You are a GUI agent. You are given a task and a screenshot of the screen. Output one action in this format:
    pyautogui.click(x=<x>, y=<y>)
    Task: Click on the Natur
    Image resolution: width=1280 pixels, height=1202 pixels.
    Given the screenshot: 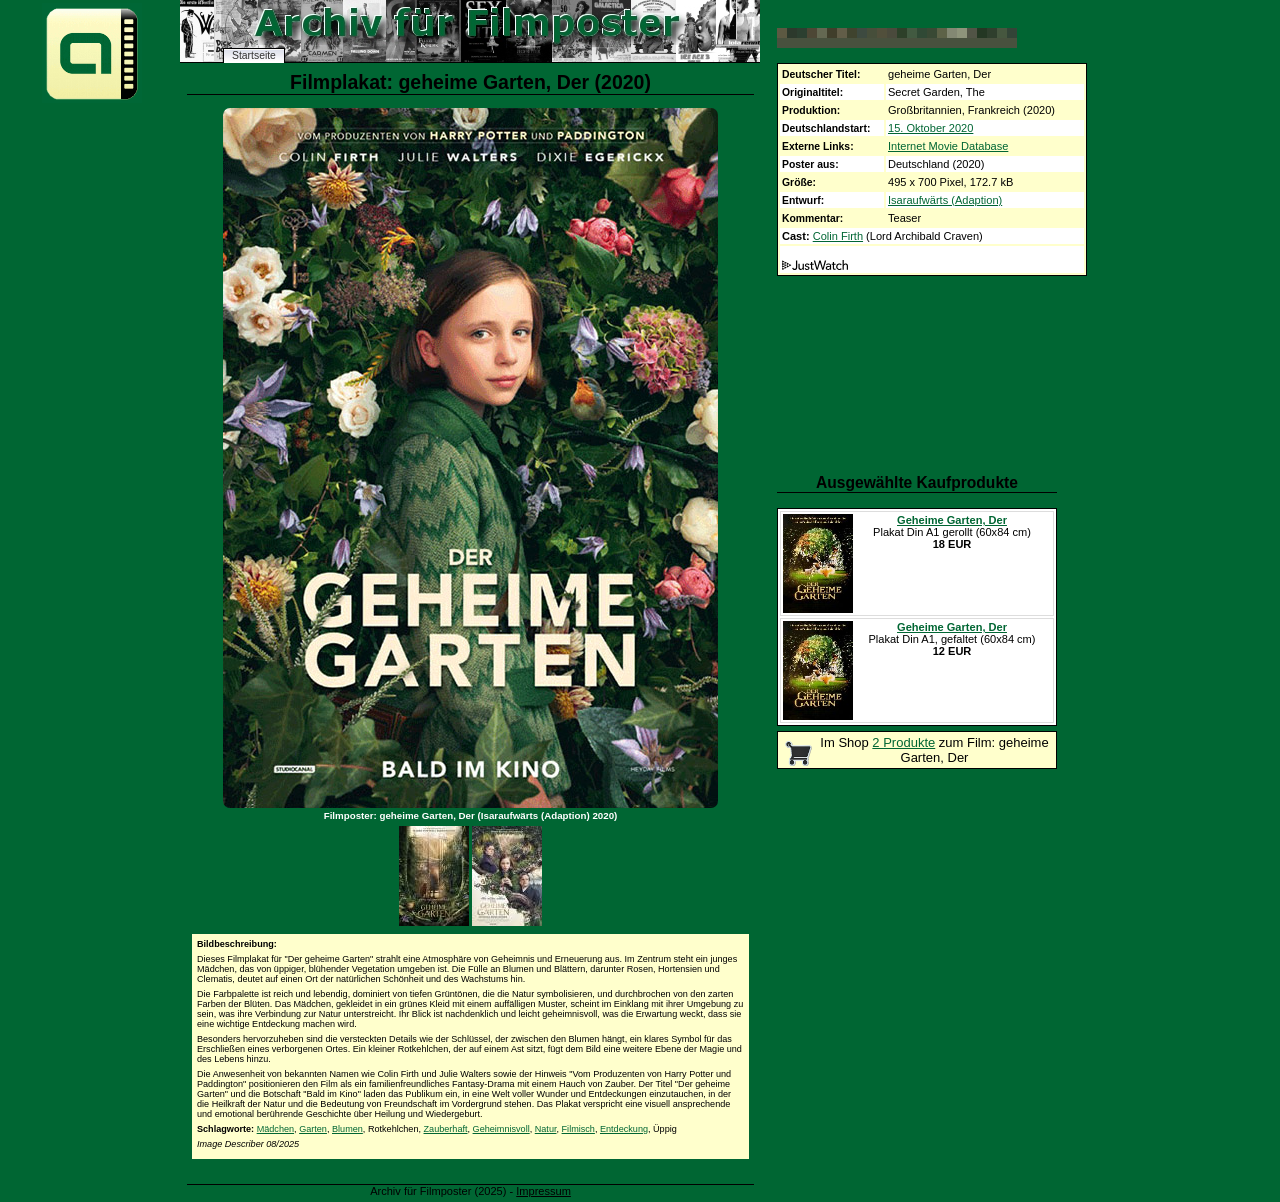 What is the action you would take?
    pyautogui.click(x=546, y=1129)
    